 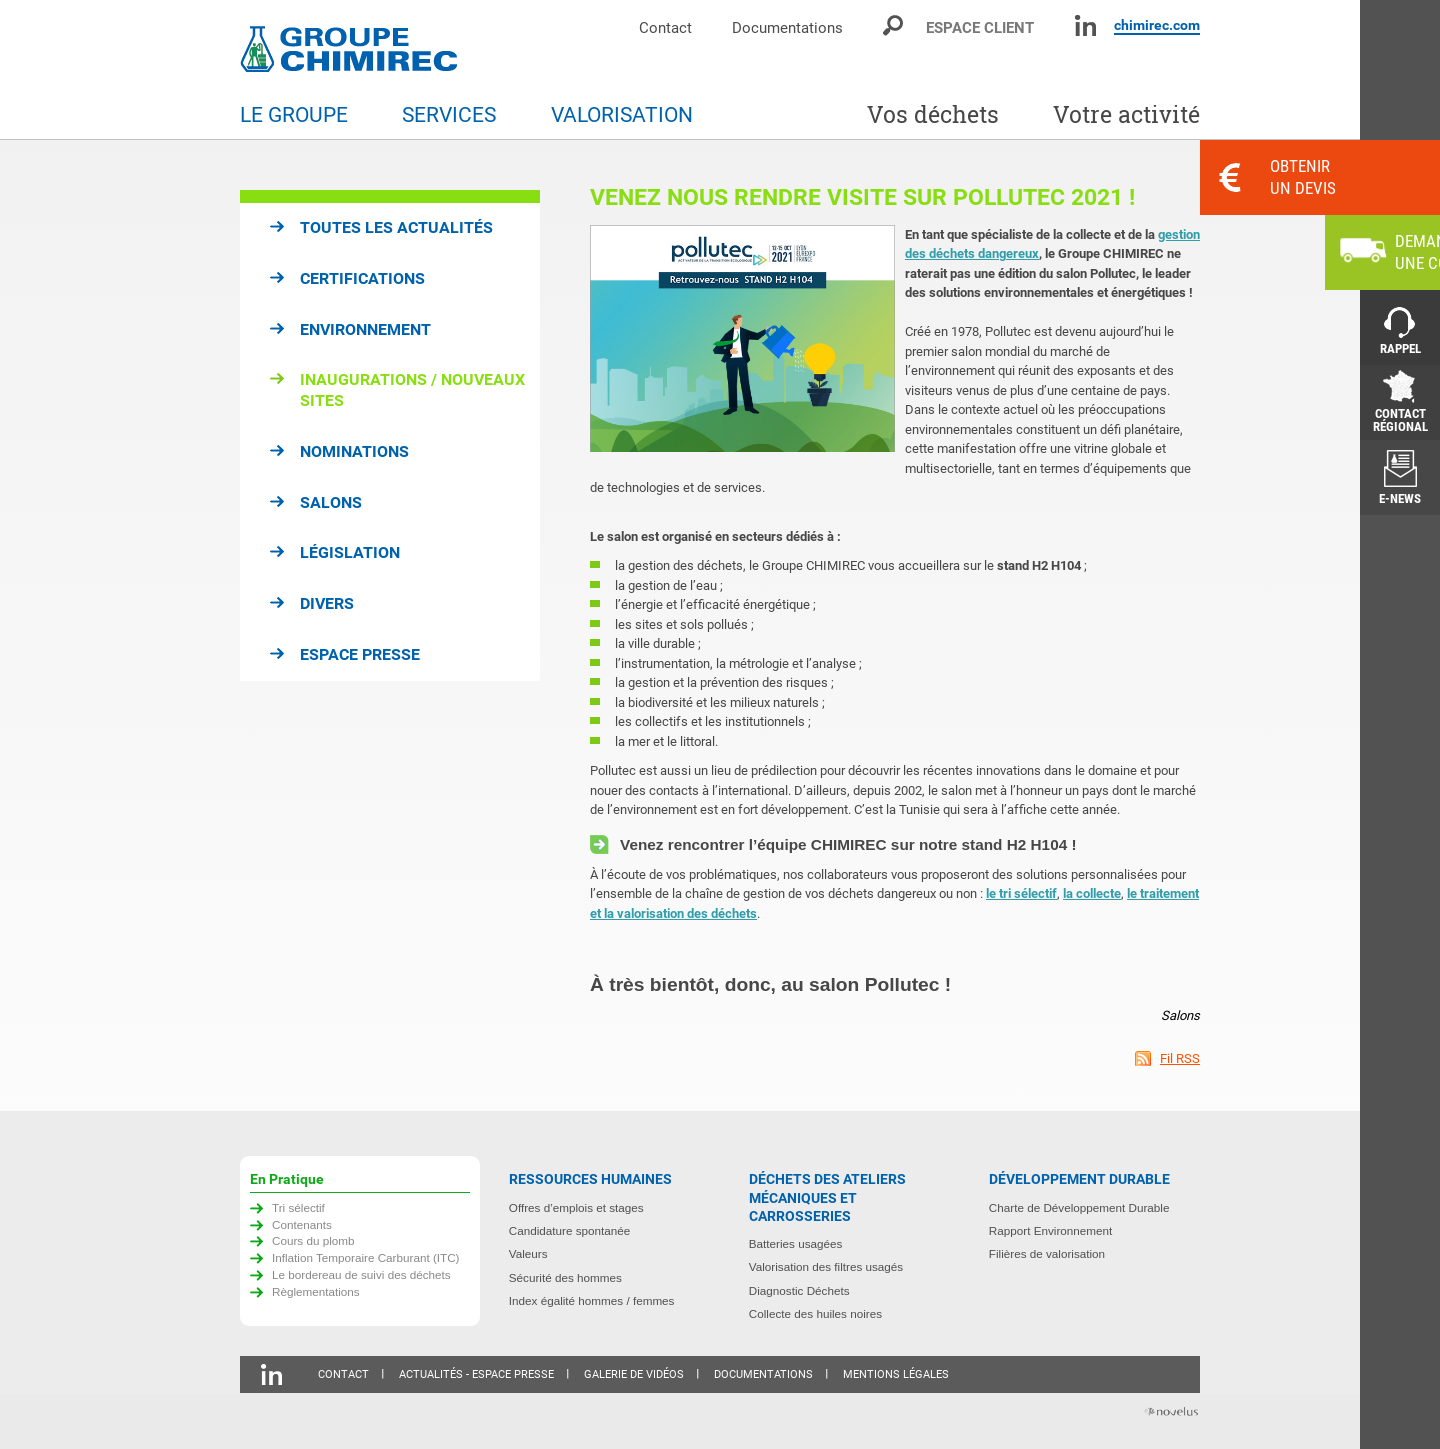 I want to click on Divers, so click(x=327, y=603).